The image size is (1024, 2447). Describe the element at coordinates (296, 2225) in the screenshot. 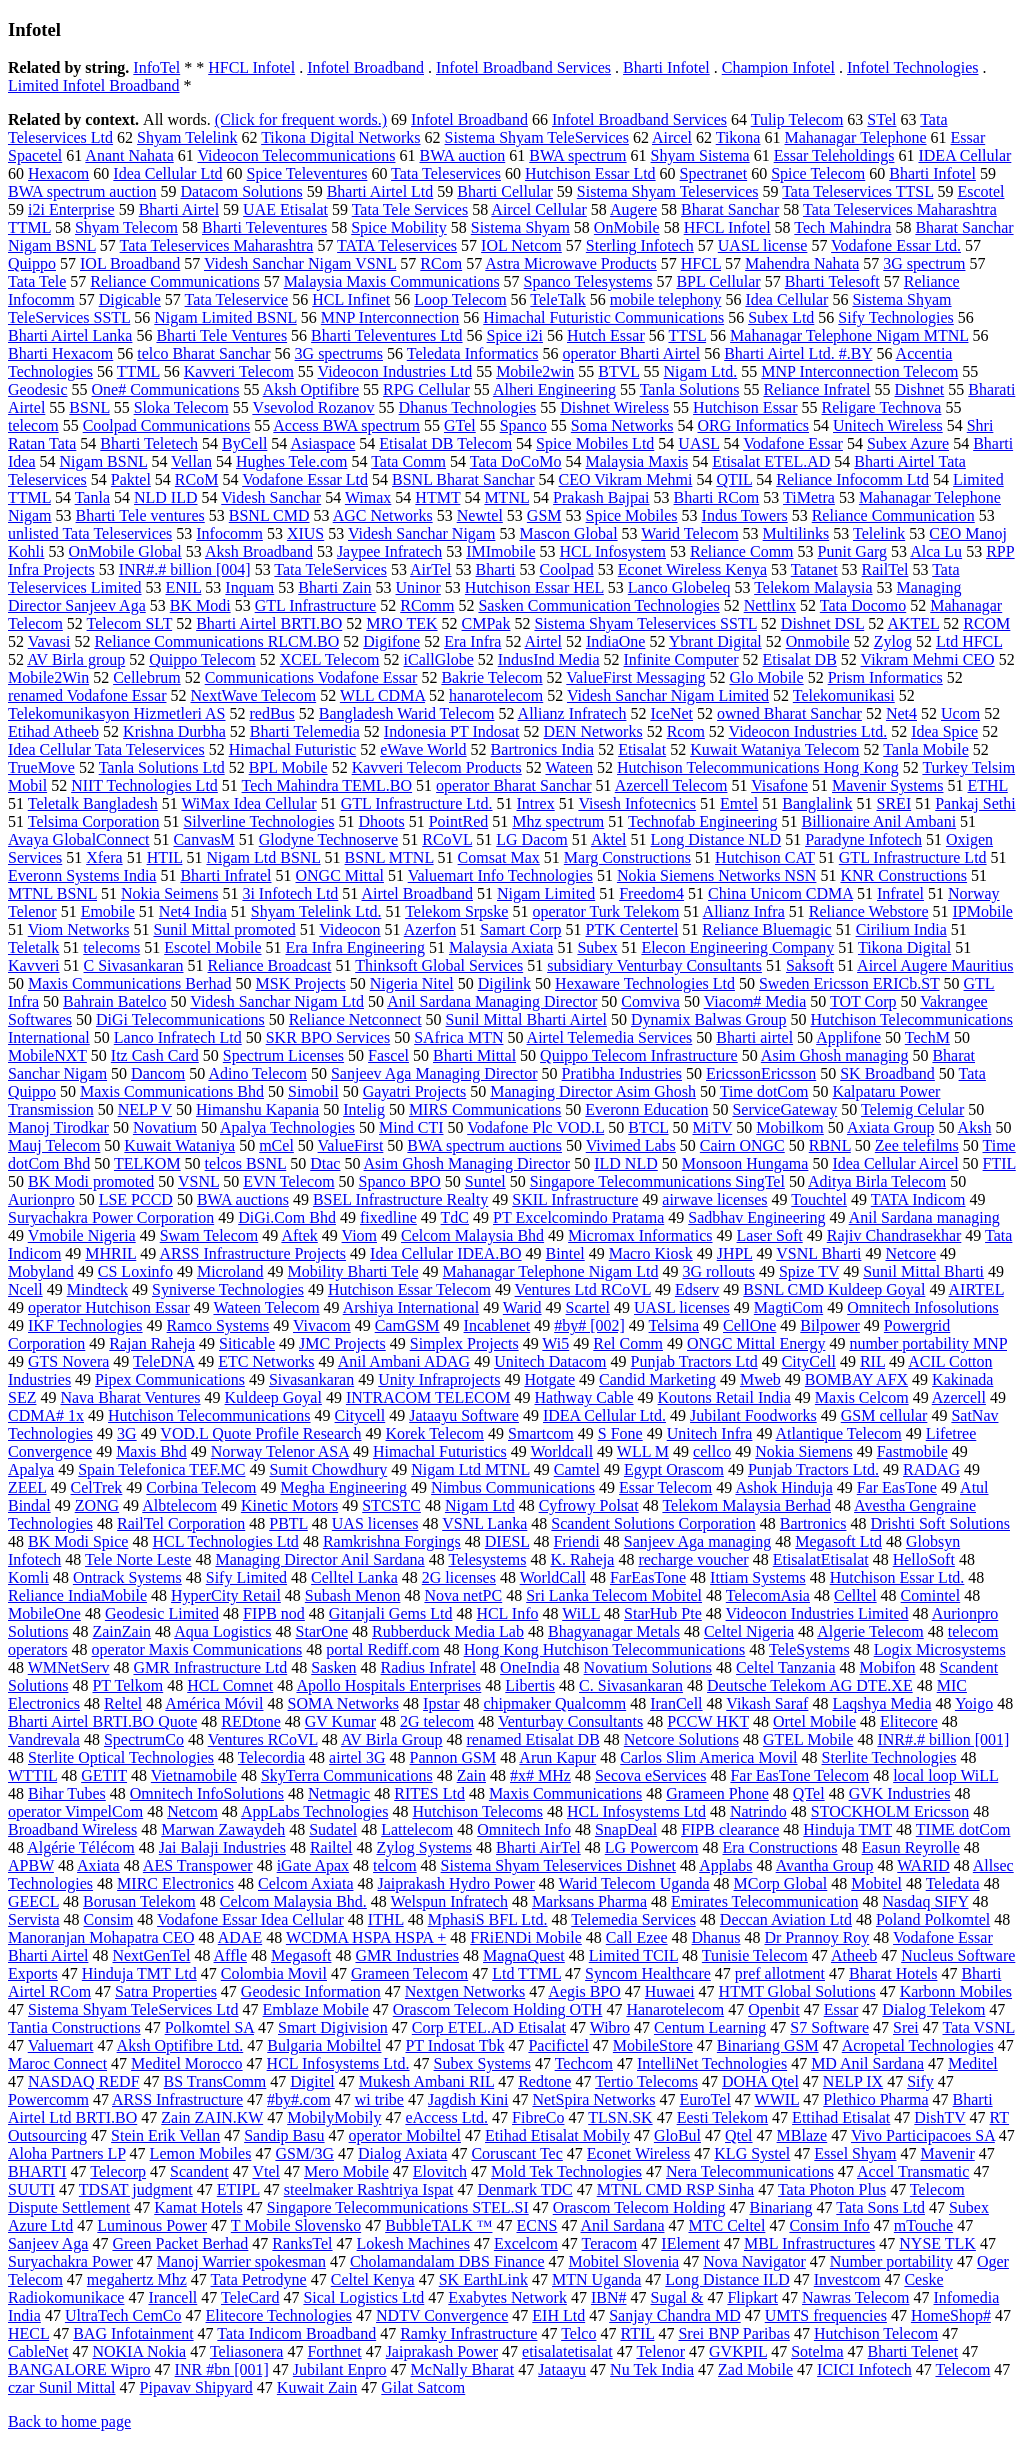

I see `T Mobile Slovensko` at that location.